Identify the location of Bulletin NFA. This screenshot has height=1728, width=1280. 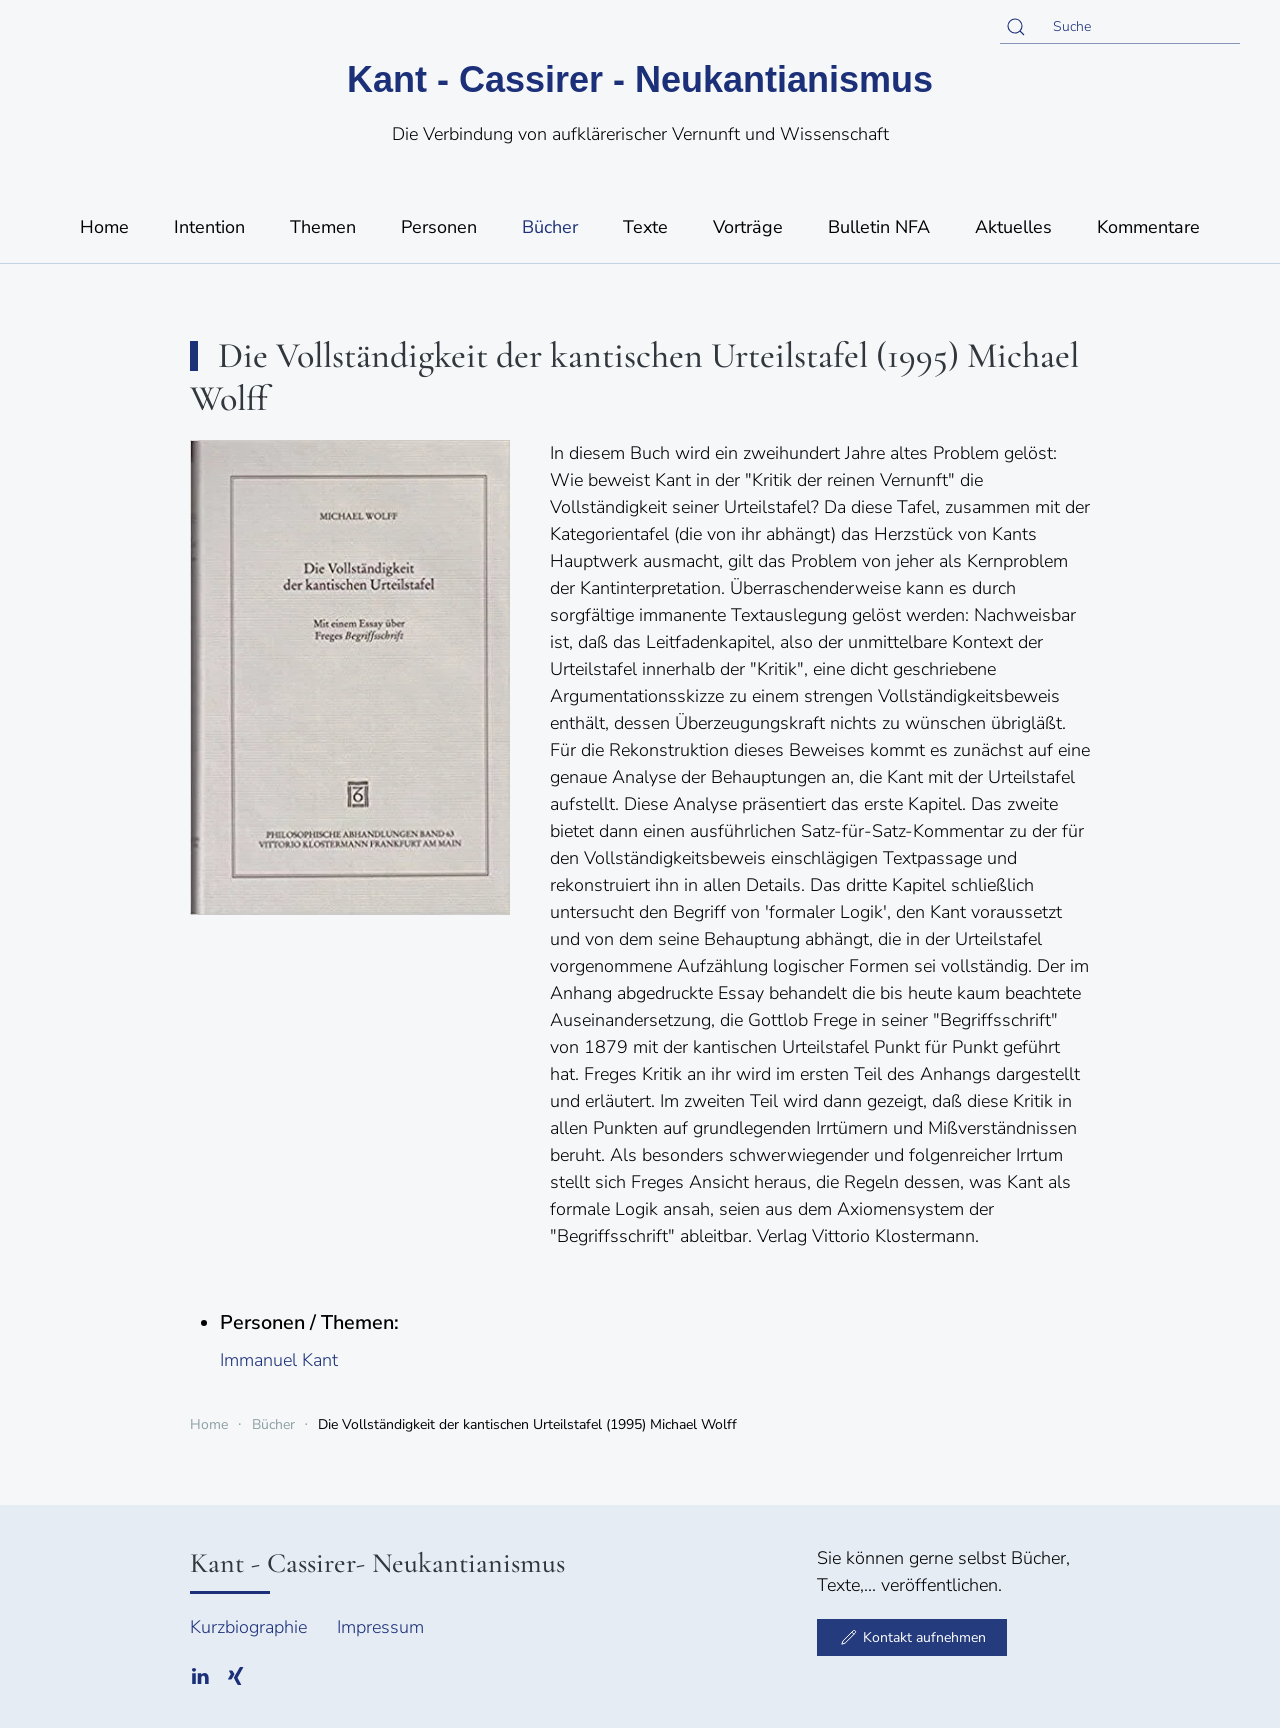
(879, 227).